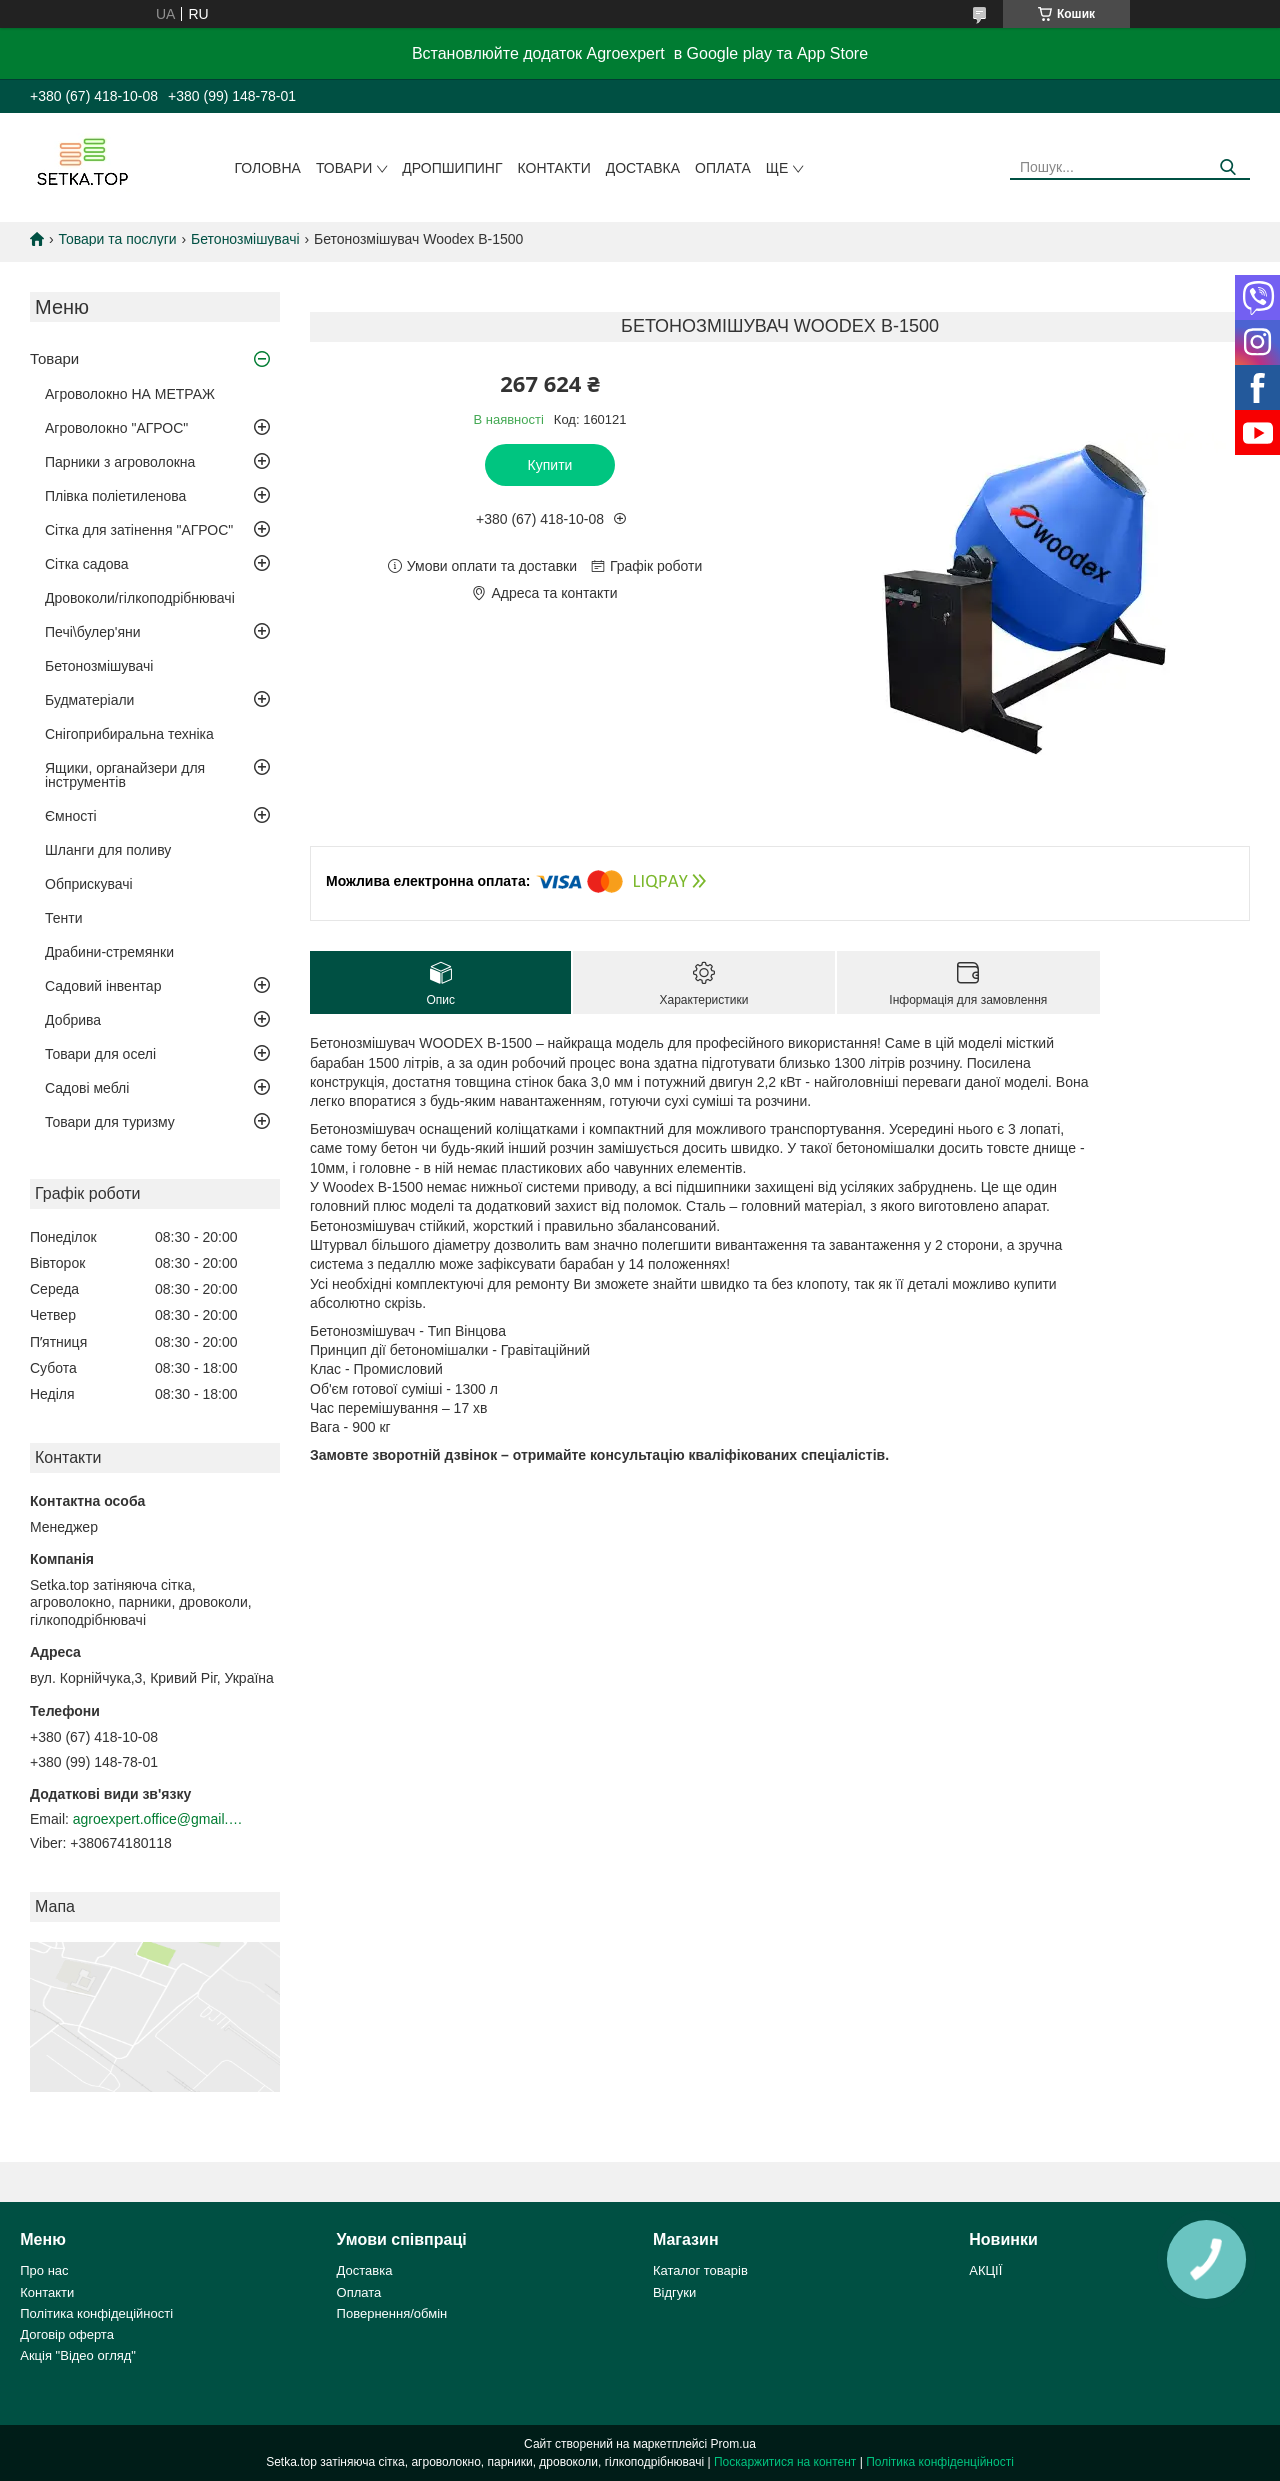 Image resolution: width=1280 pixels, height=2481 pixels. What do you see at coordinates (78, 2355) in the screenshot?
I see `Акція "Відео огляд"` at bounding box center [78, 2355].